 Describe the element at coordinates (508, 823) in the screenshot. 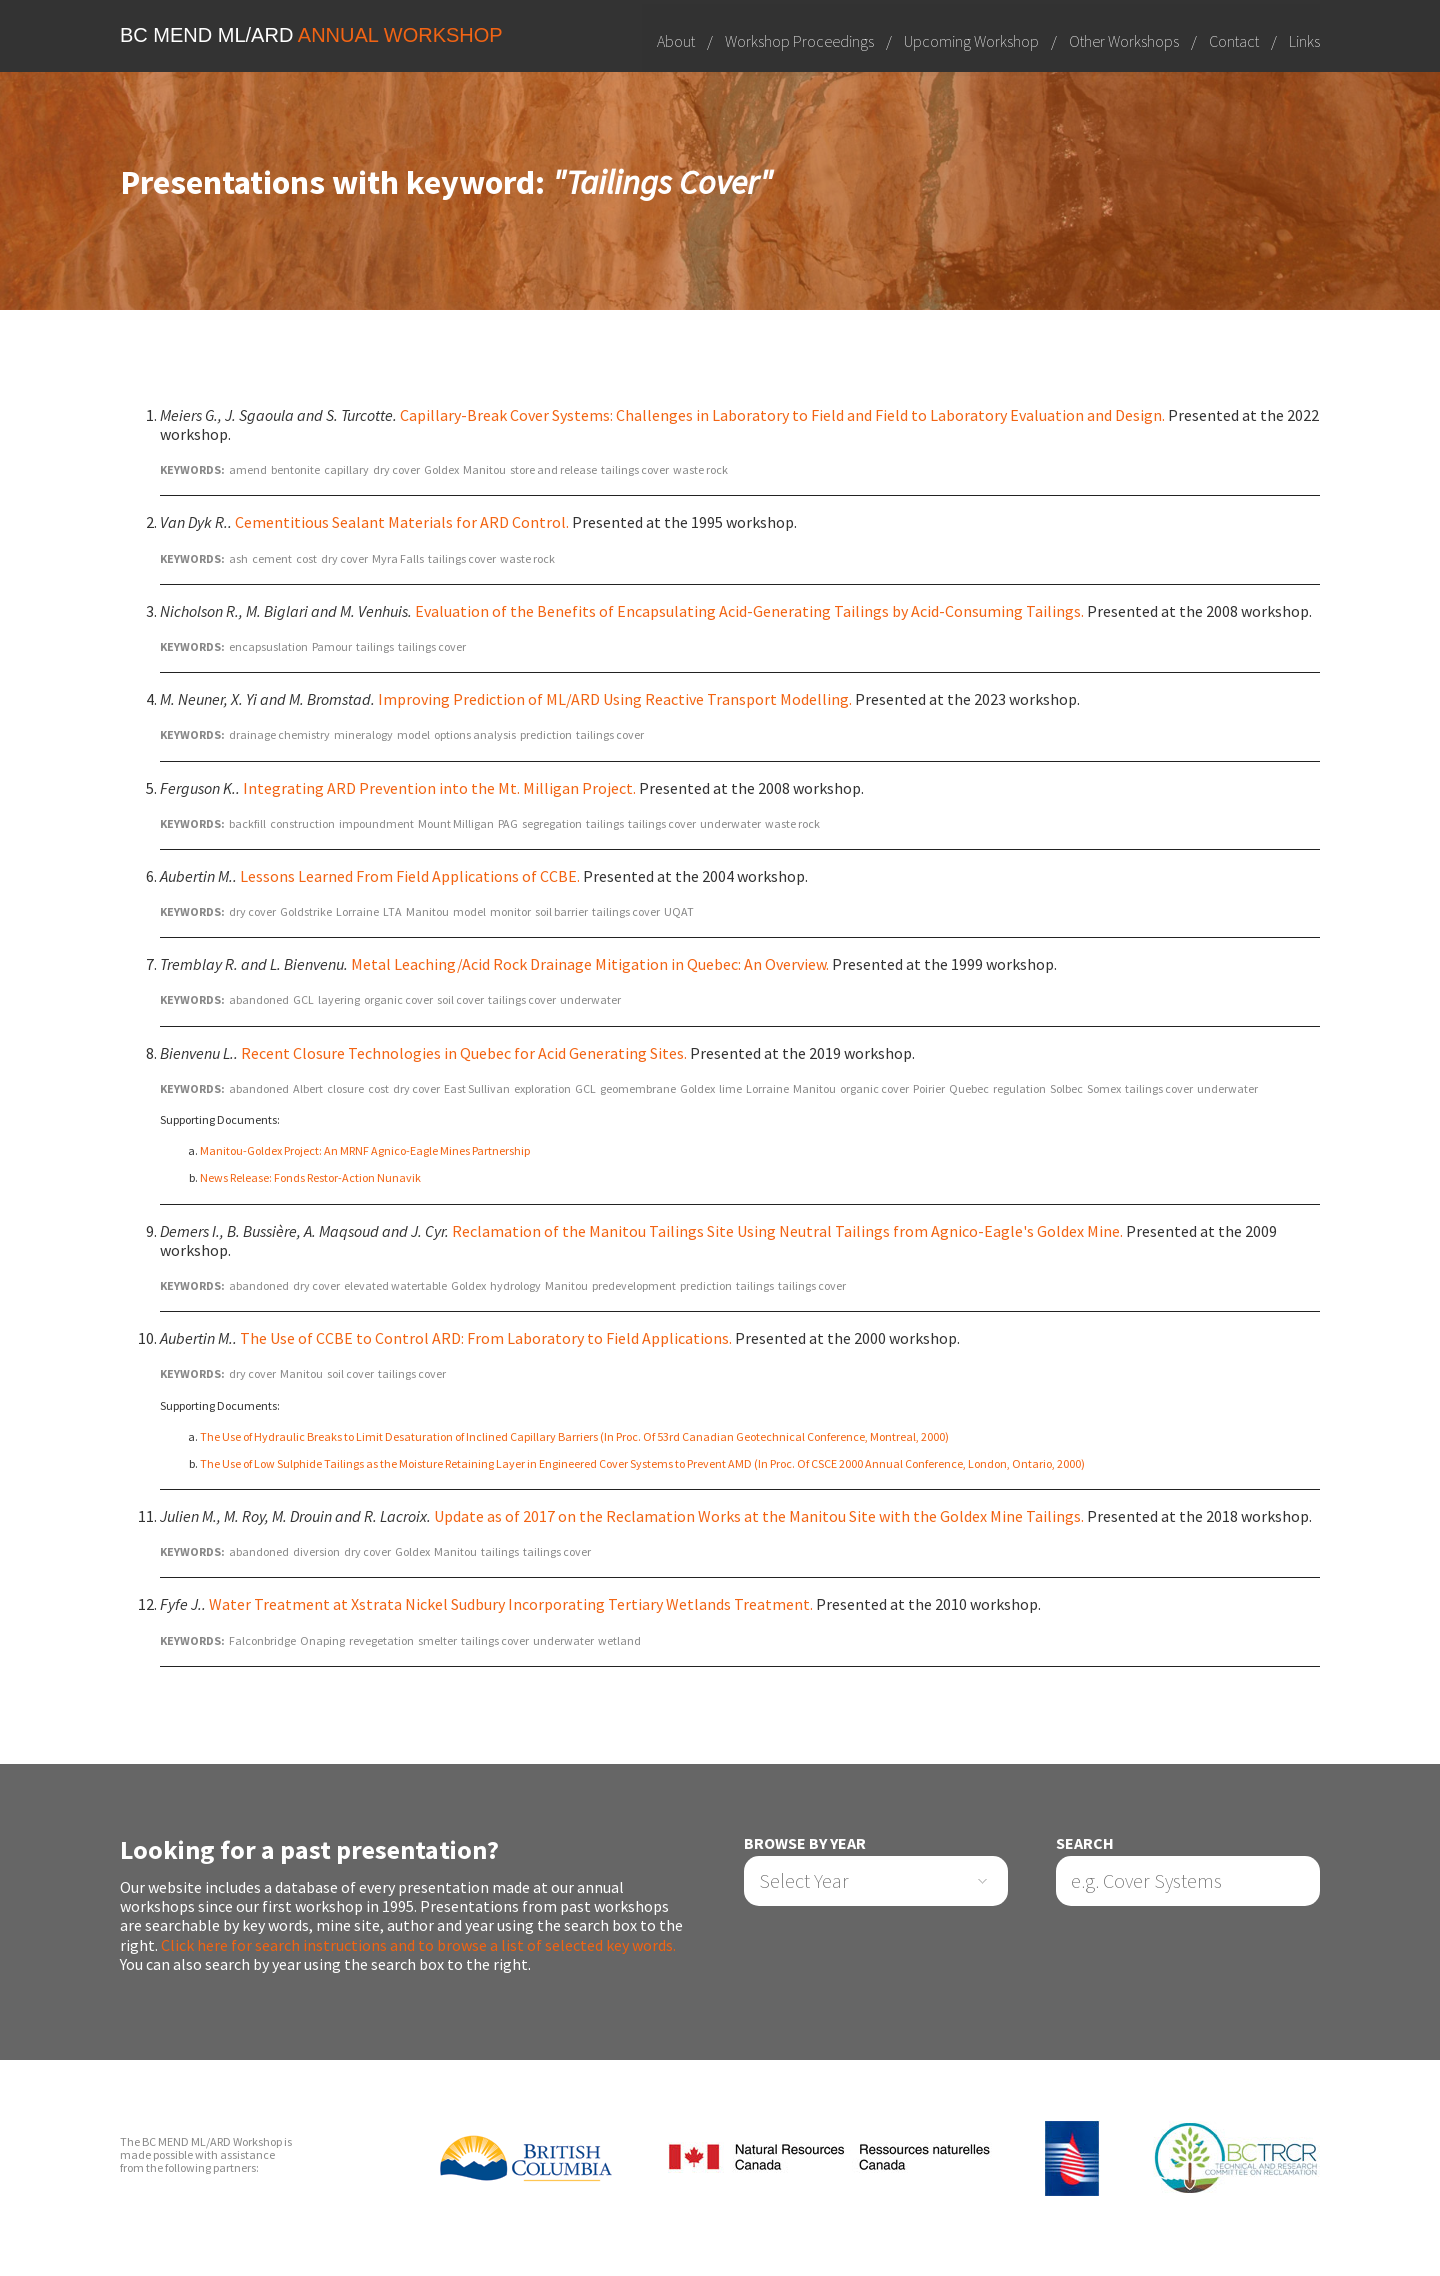

I see `PAG` at that location.